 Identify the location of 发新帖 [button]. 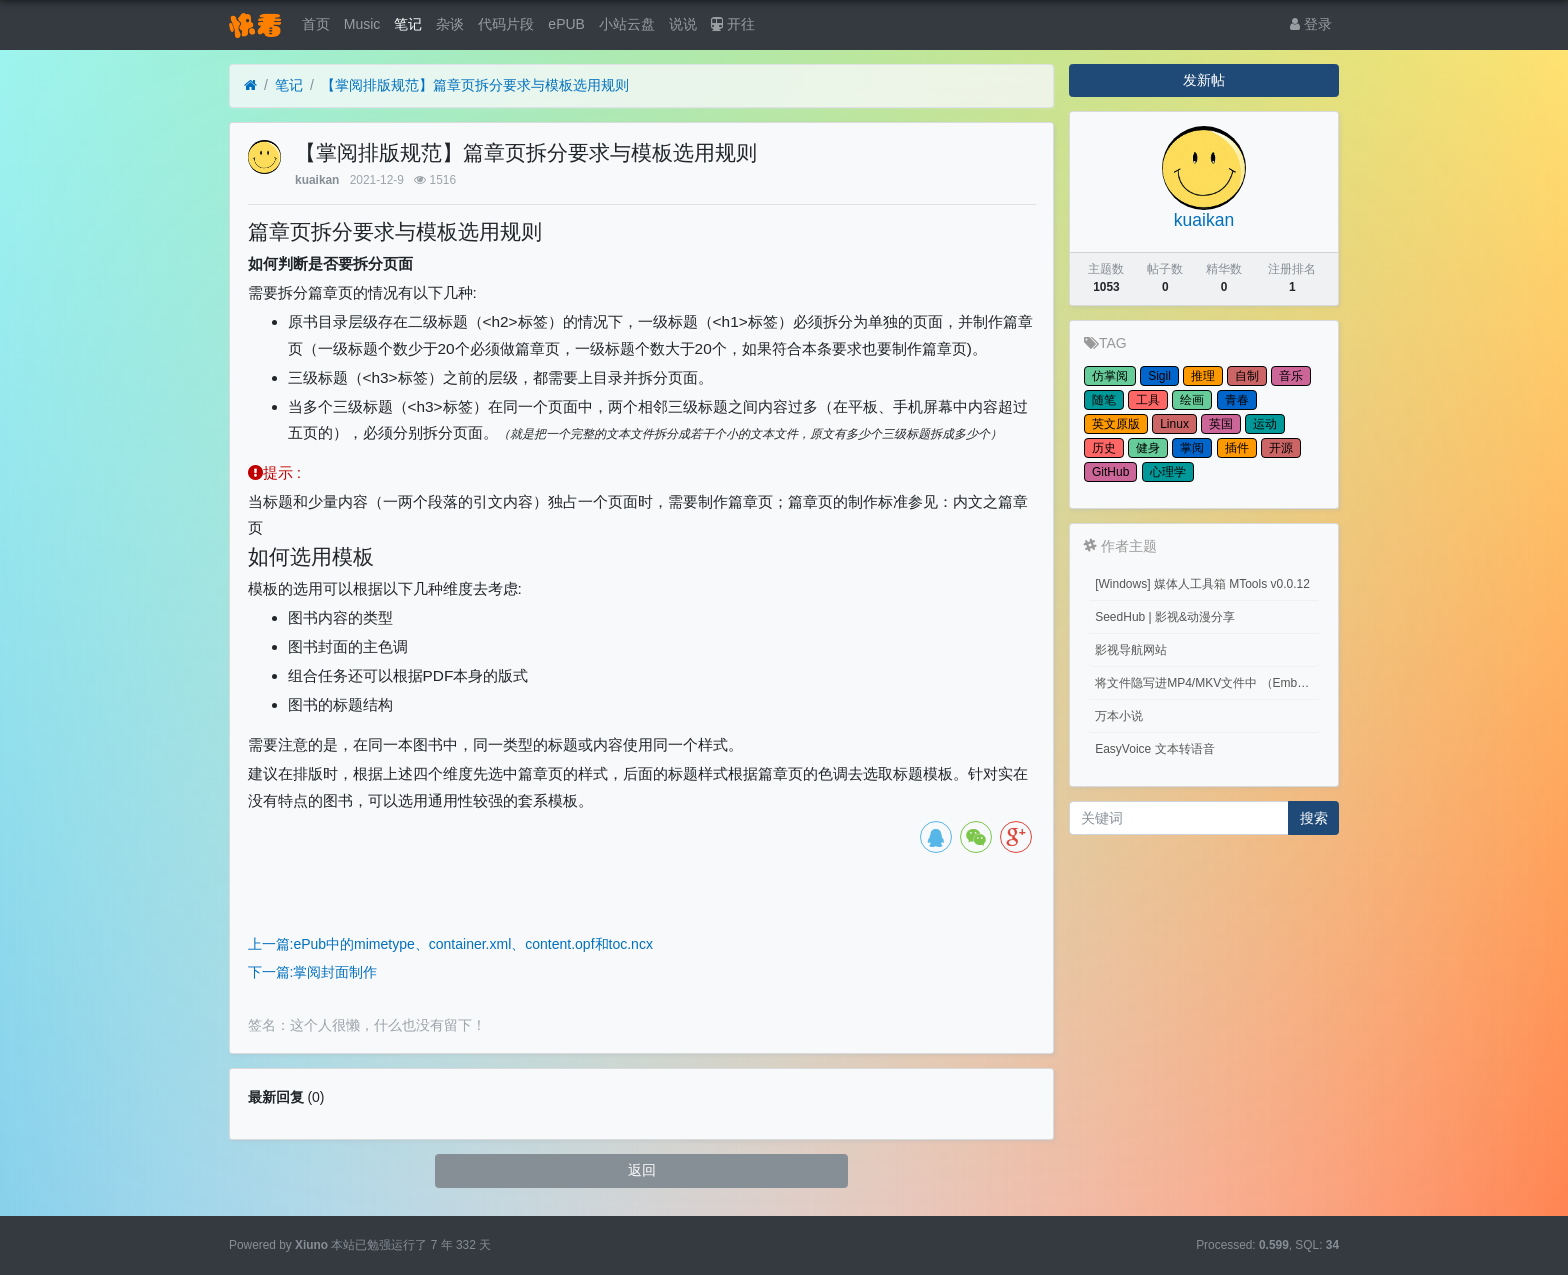
(1204, 80).